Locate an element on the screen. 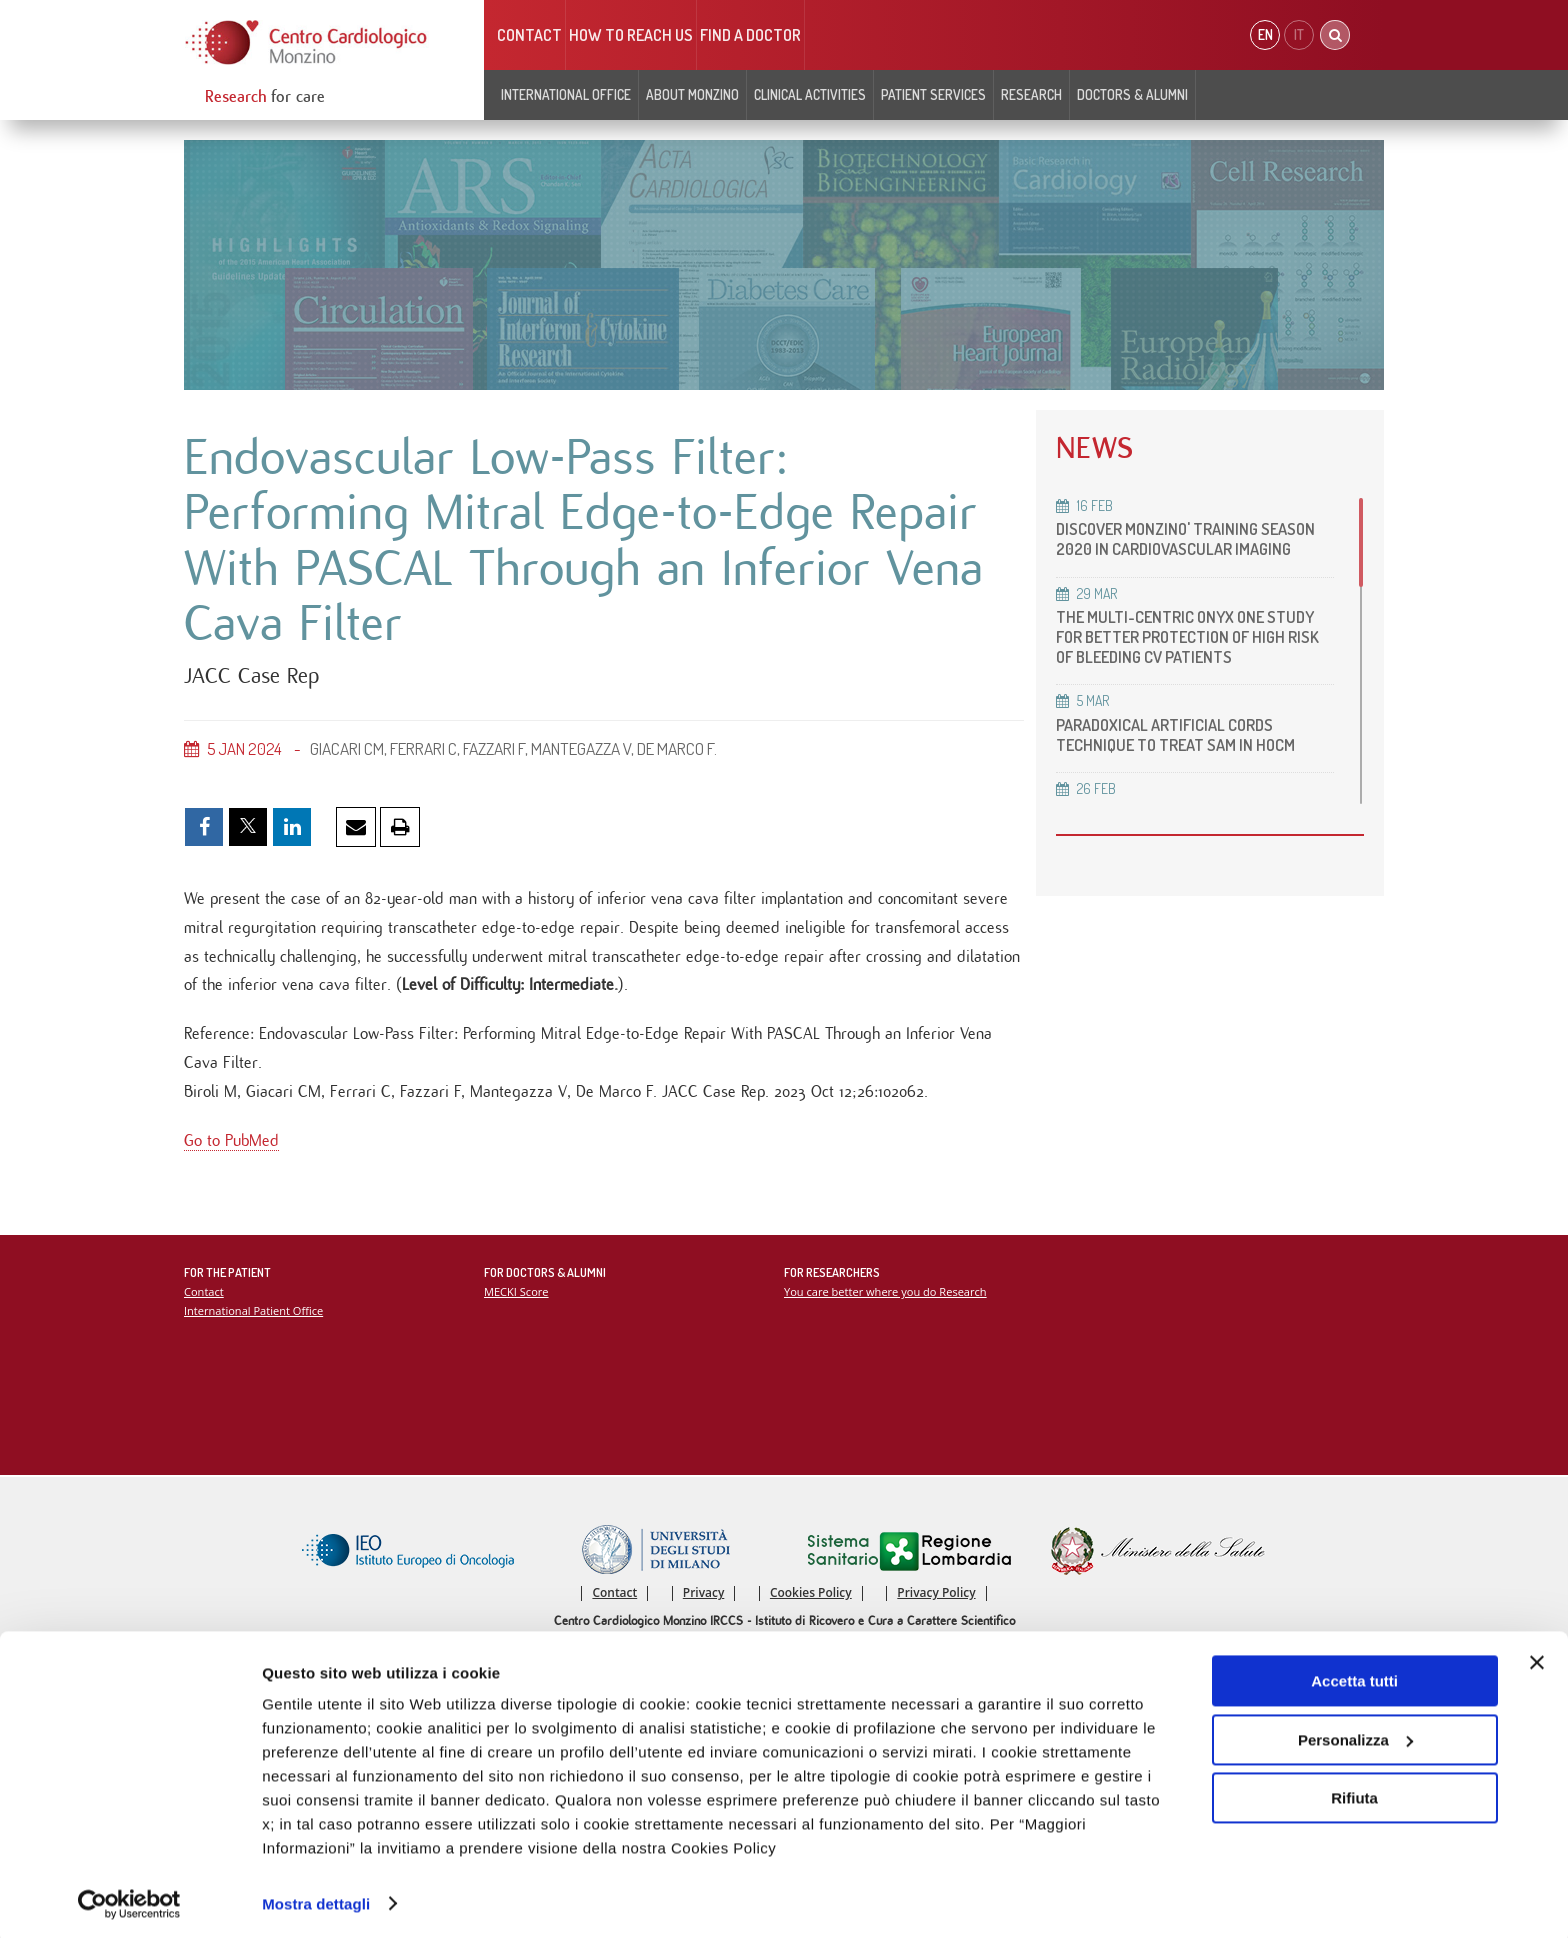 This screenshot has height=1938, width=1568. International Patient Office is located at coordinates (254, 1316).